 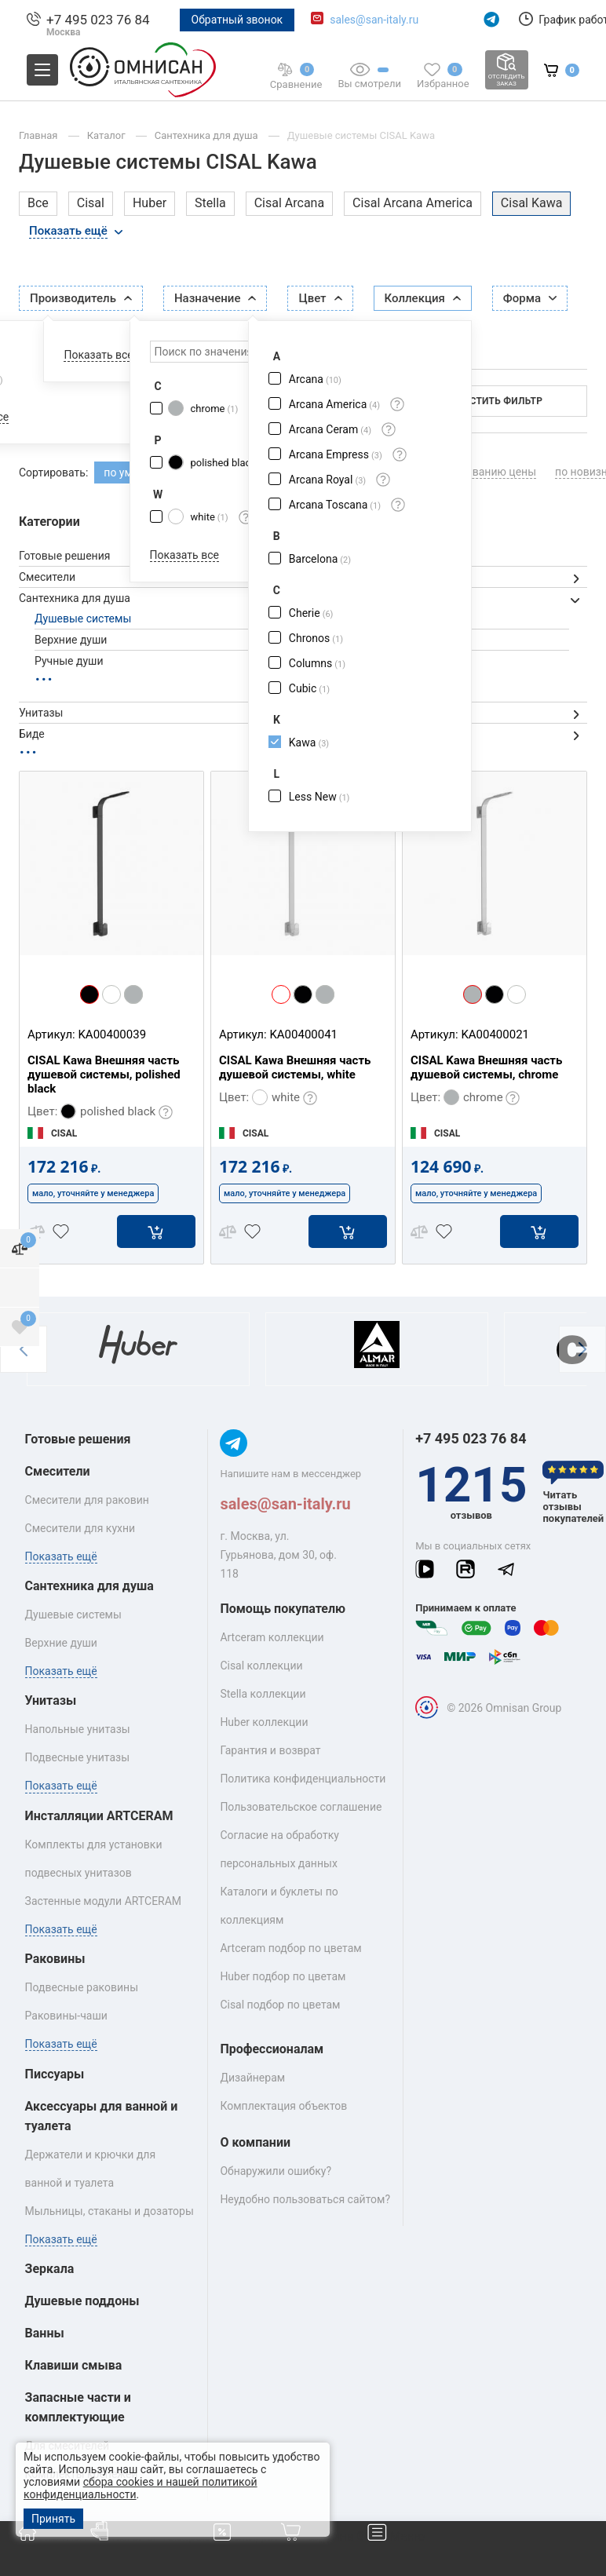 What do you see at coordinates (82, 2300) in the screenshot?
I see `Душевые поддоны` at bounding box center [82, 2300].